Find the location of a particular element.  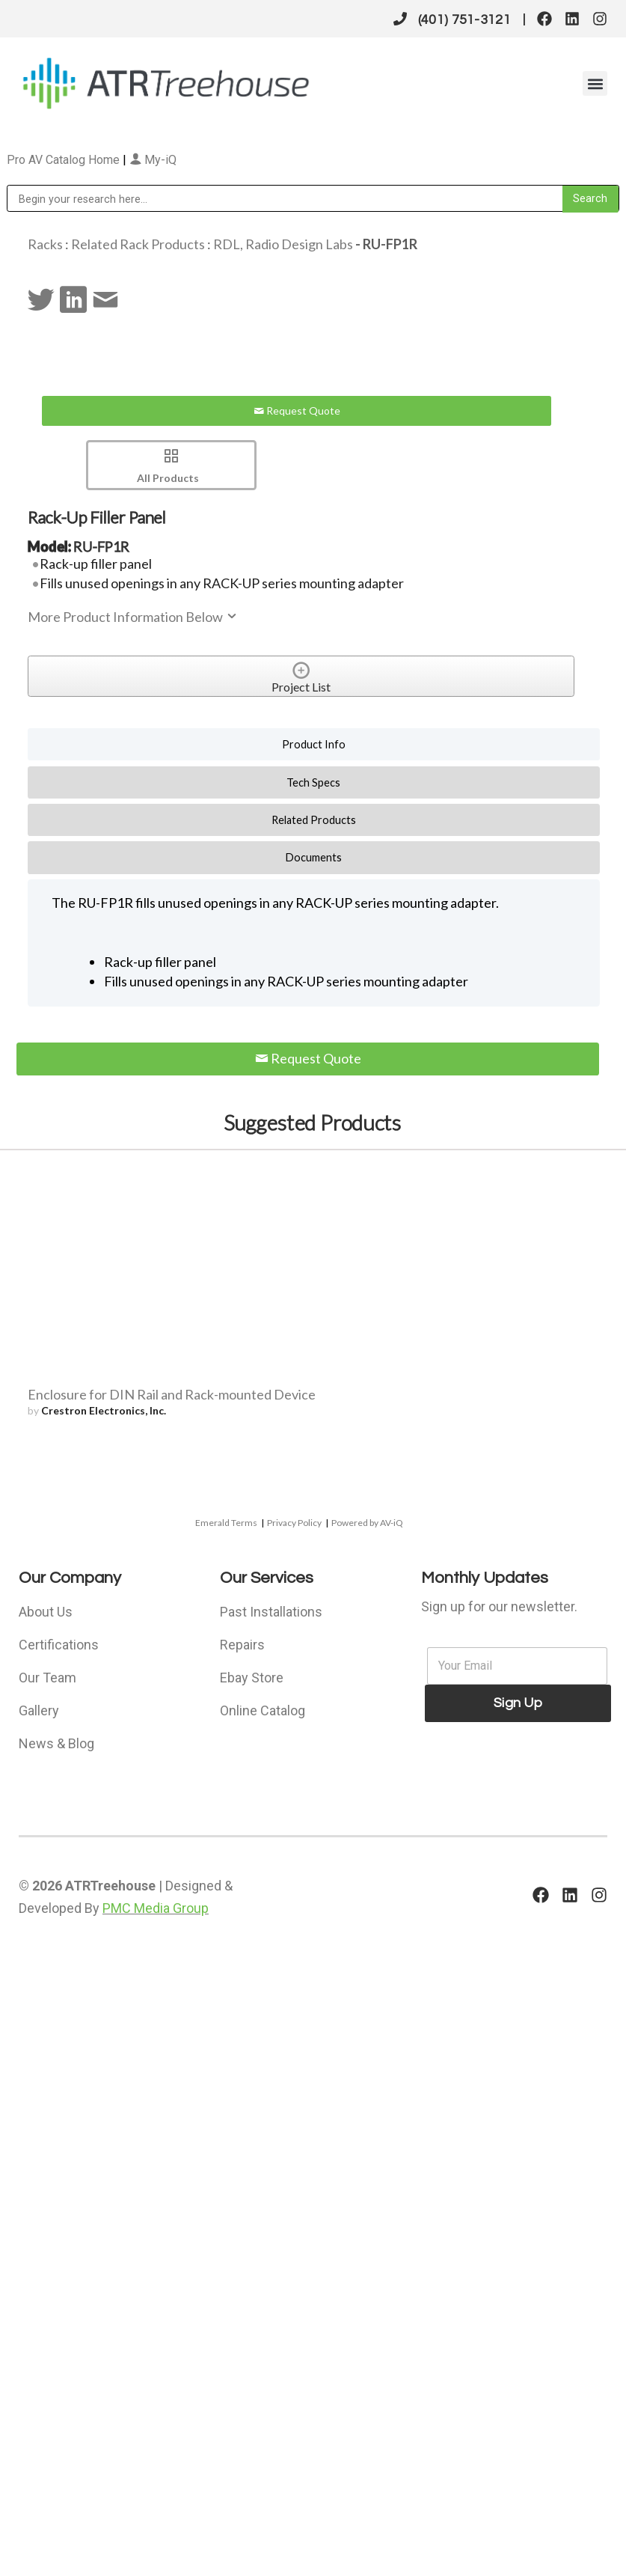

PMC Media Group is located at coordinates (155, 1908).